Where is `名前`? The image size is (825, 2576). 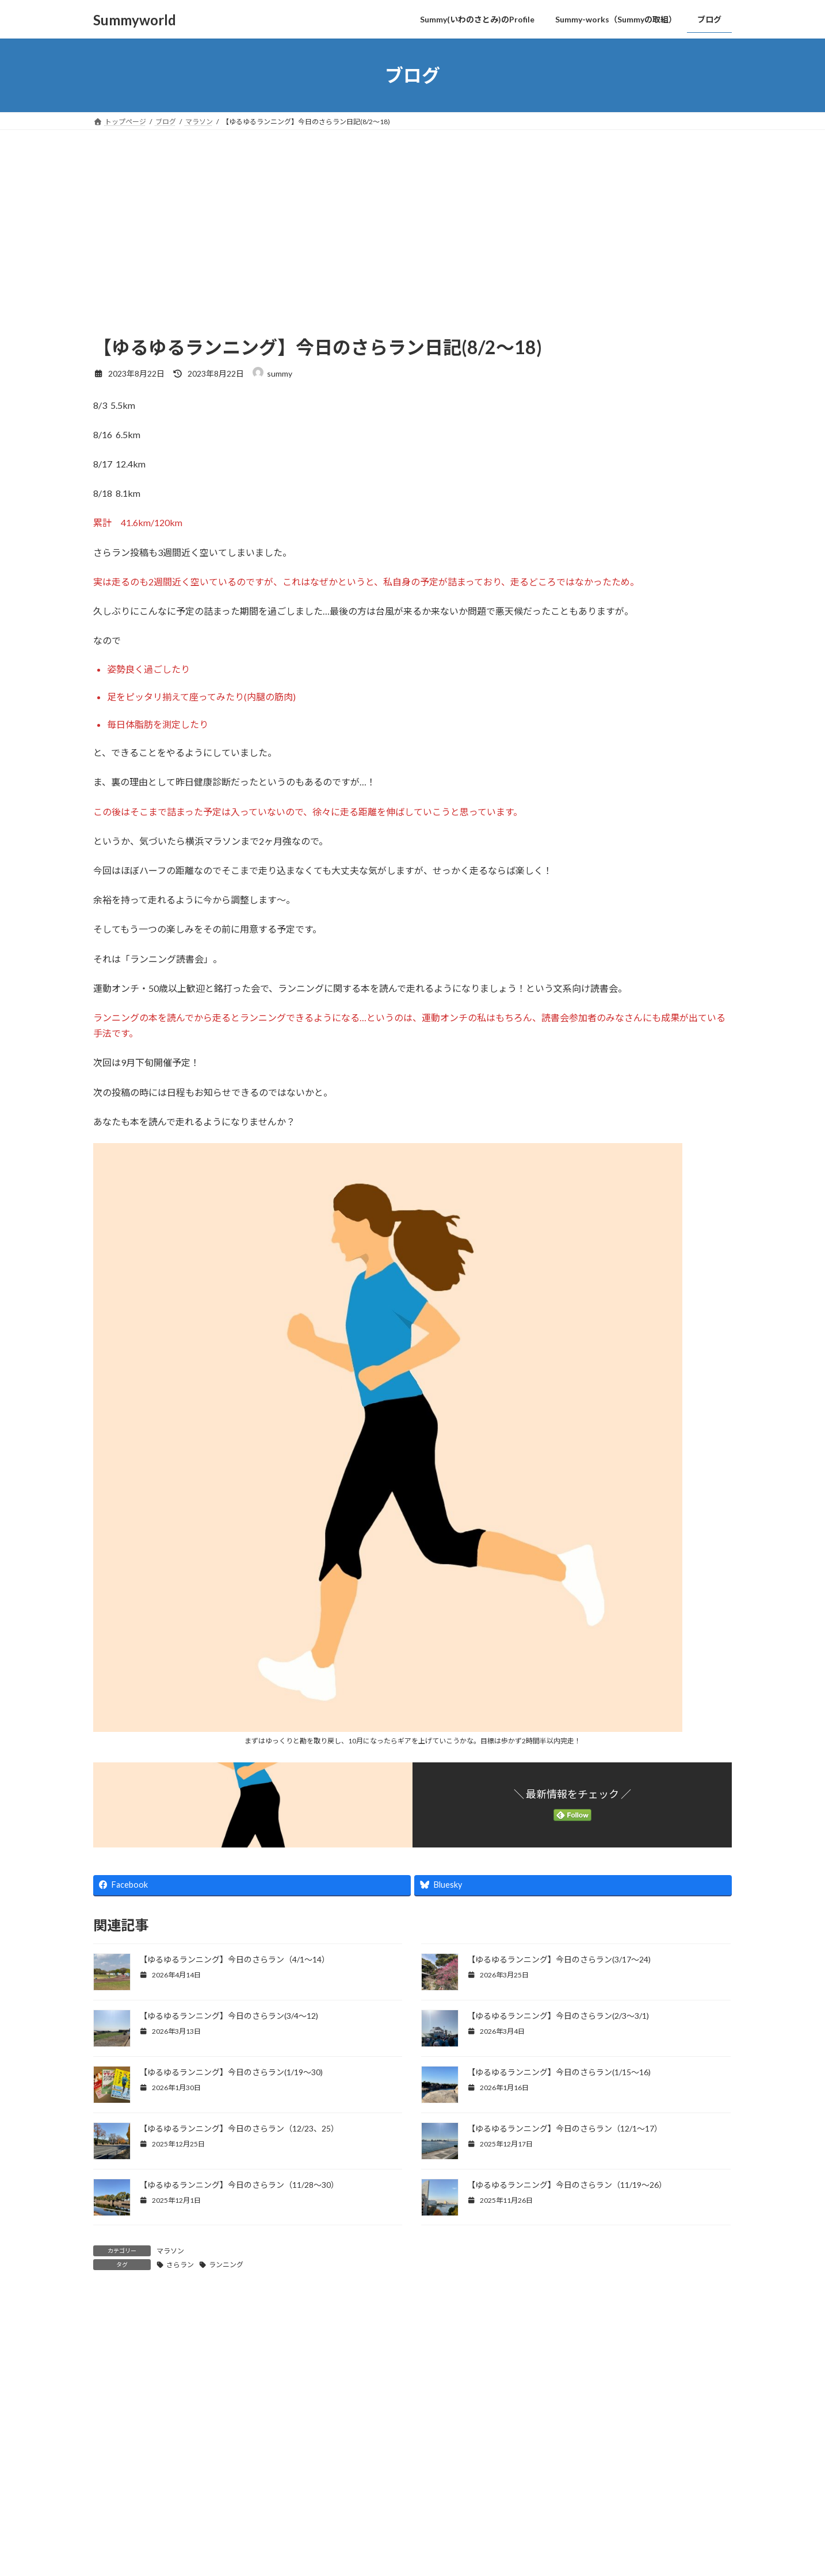 名前 is located at coordinates (108, 2521).